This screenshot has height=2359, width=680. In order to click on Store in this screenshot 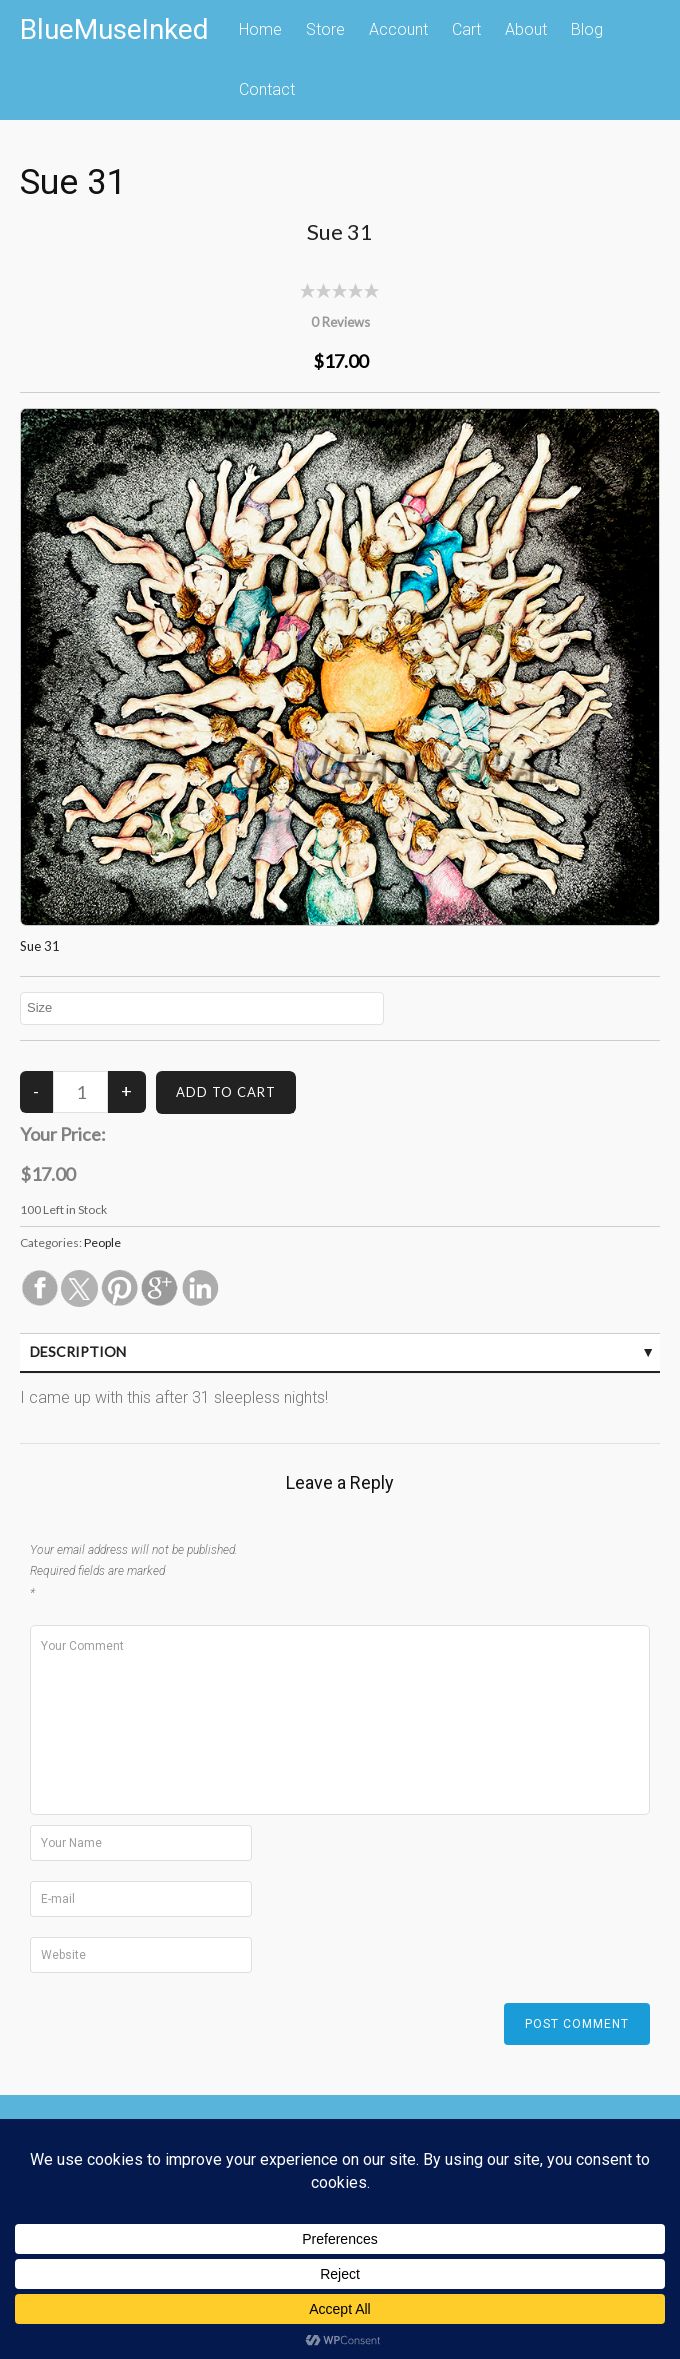, I will do `click(325, 29)`.